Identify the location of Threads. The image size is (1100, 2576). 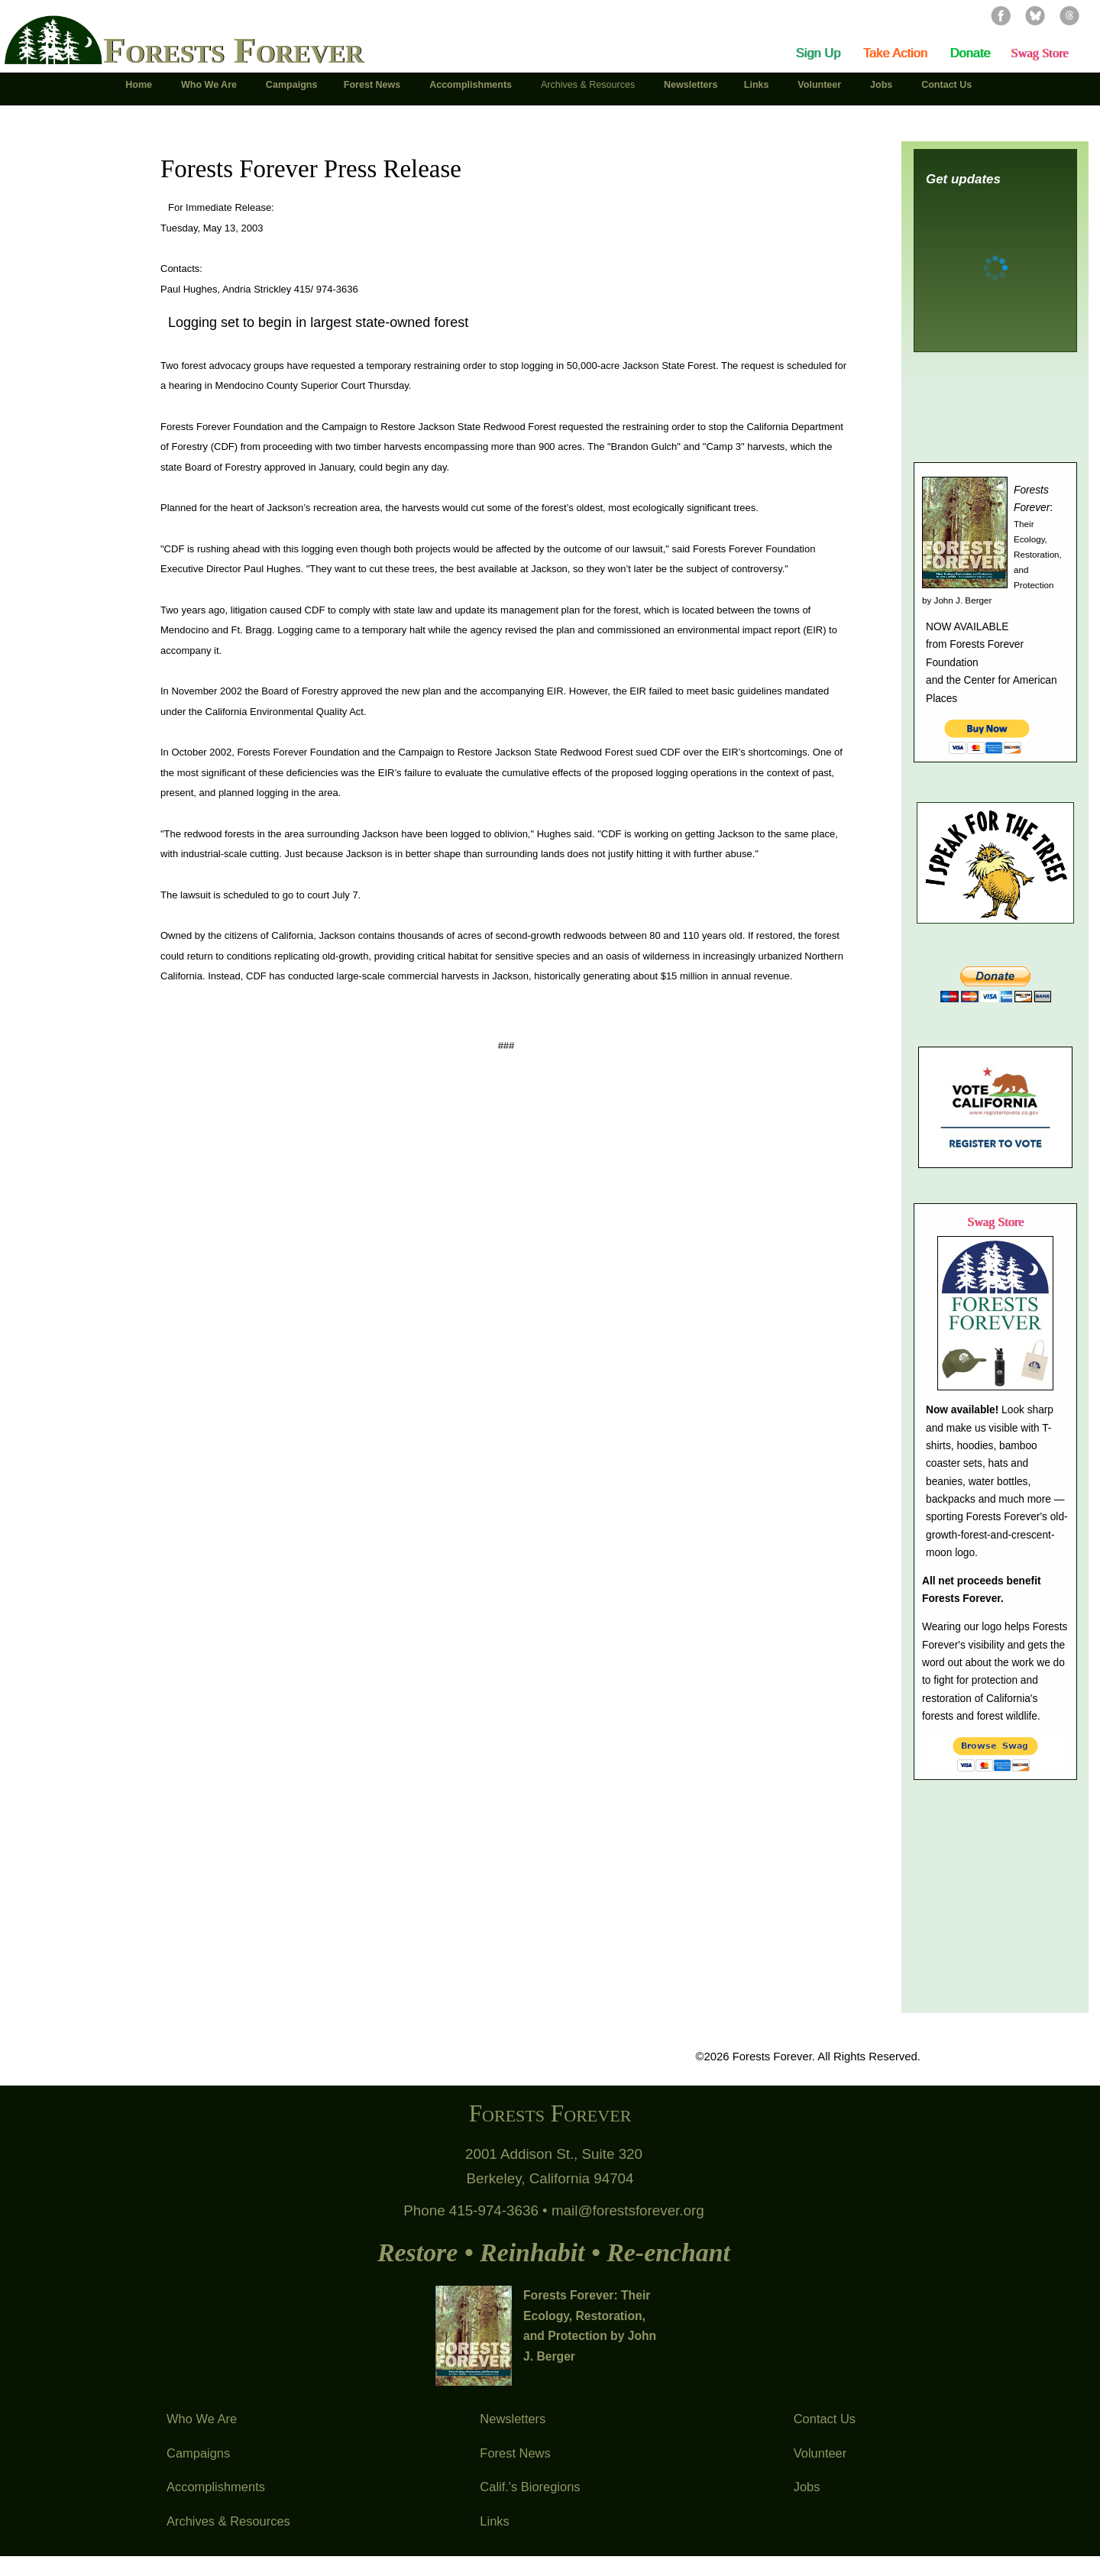
(1069, 15).